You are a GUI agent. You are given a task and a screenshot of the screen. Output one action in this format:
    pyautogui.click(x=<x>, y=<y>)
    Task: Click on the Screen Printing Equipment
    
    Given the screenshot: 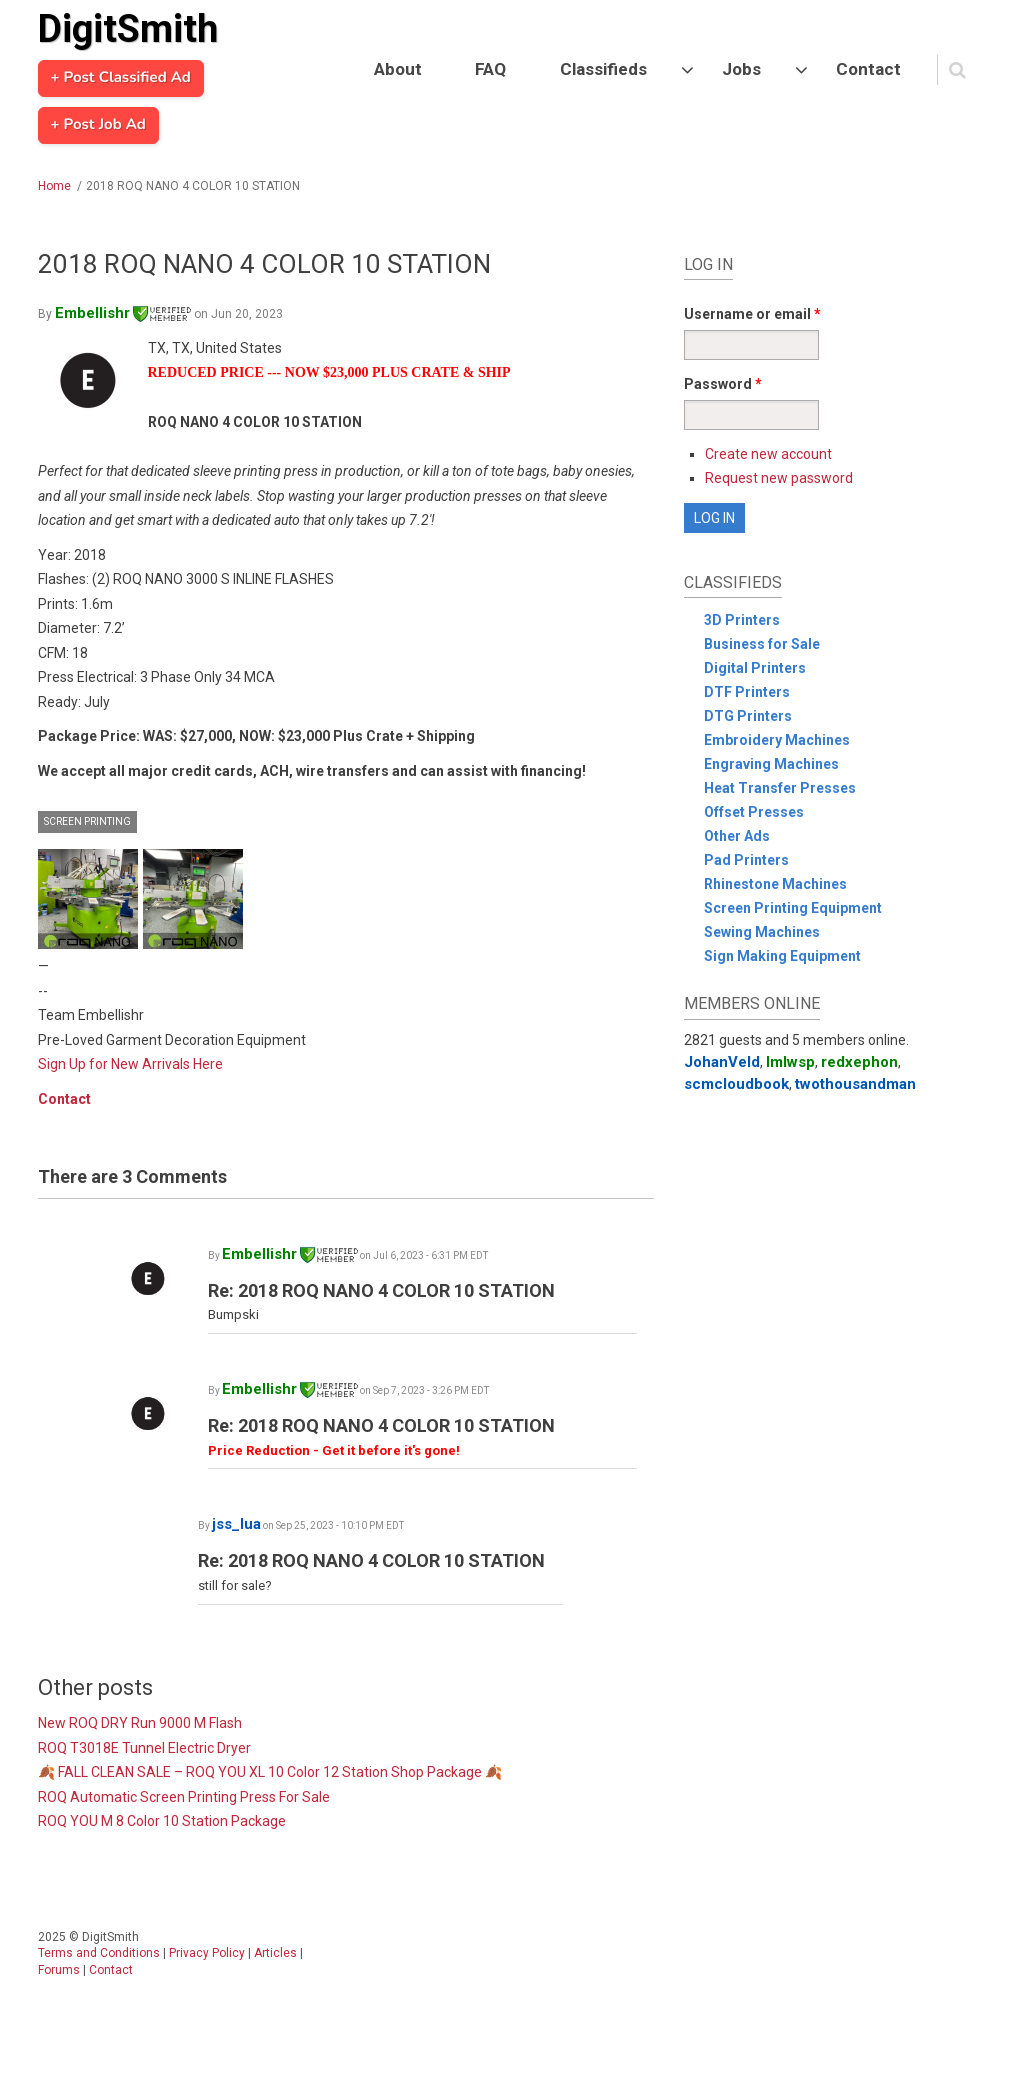 What is the action you would take?
    pyautogui.click(x=793, y=908)
    